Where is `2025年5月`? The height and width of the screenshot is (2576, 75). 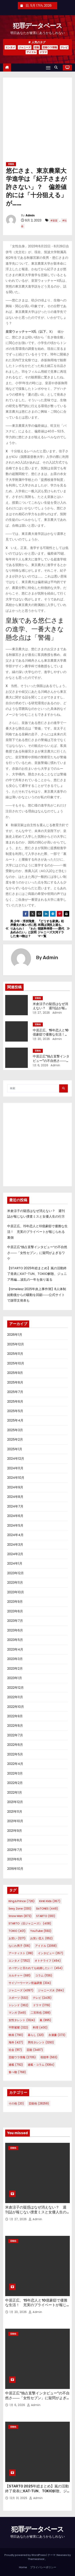 2025年5月 is located at coordinates (15, 1411).